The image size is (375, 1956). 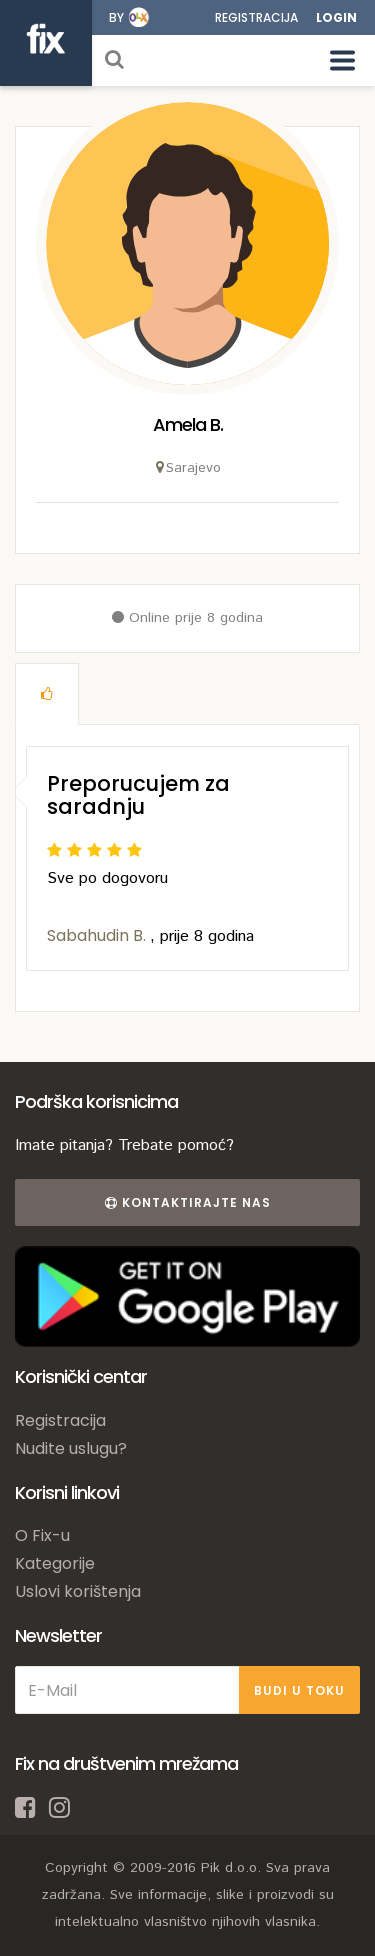 I want to click on O Fix-u, so click(x=42, y=1535).